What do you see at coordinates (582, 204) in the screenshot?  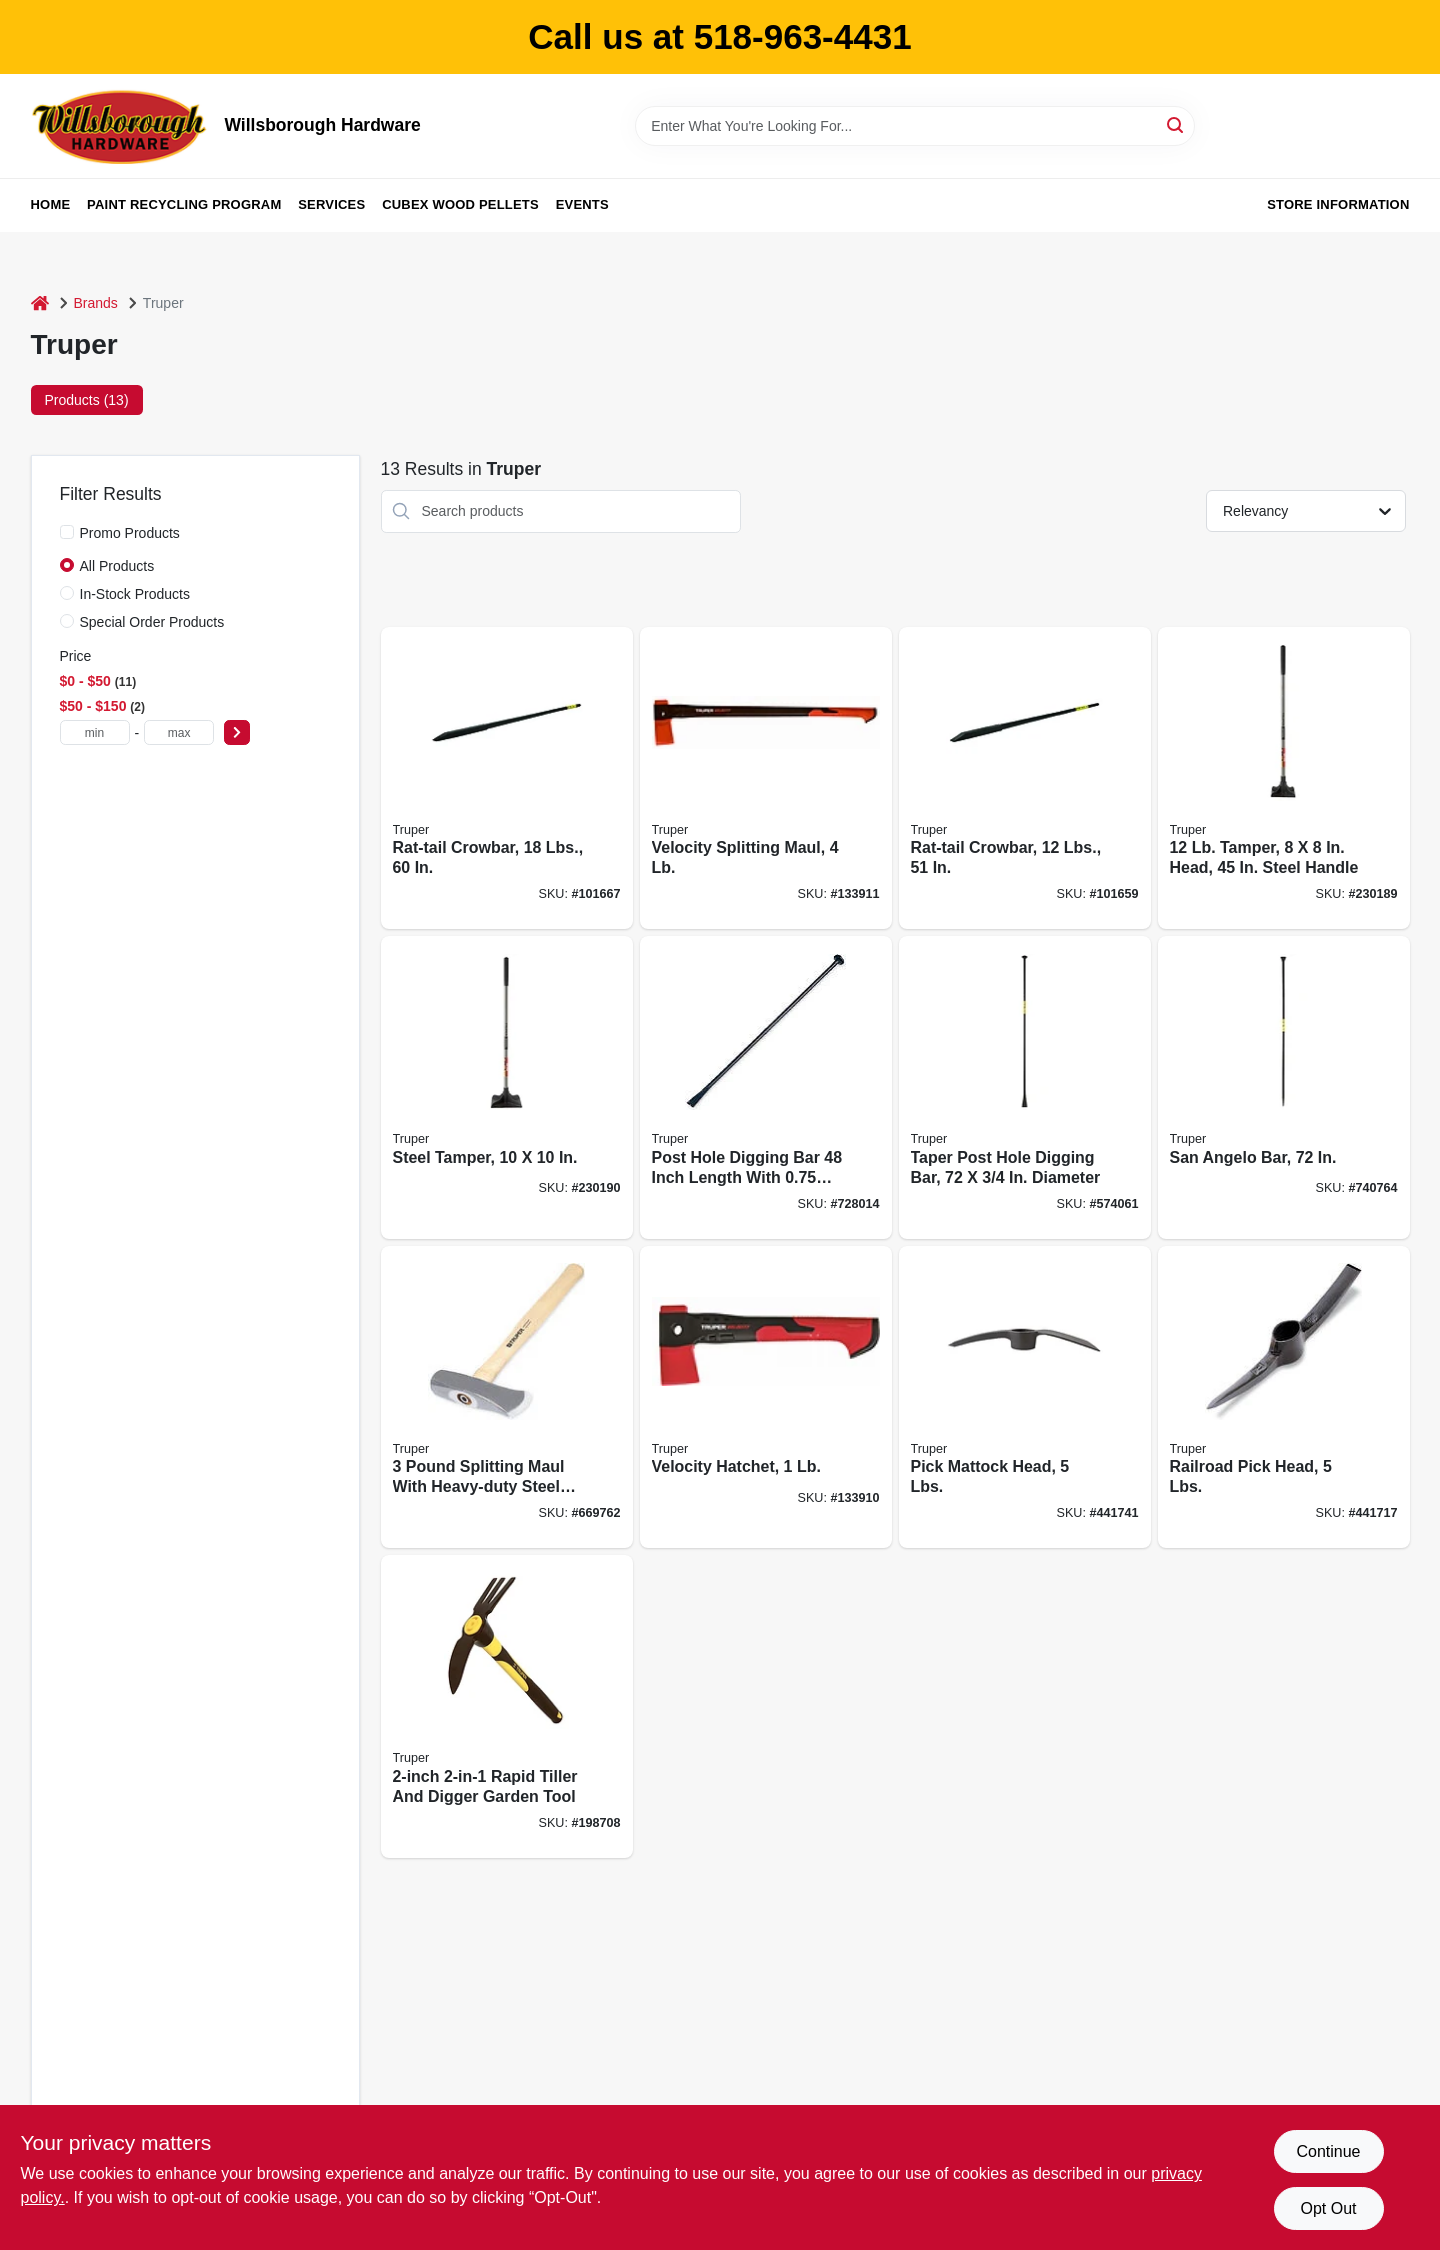 I see `Events` at bounding box center [582, 204].